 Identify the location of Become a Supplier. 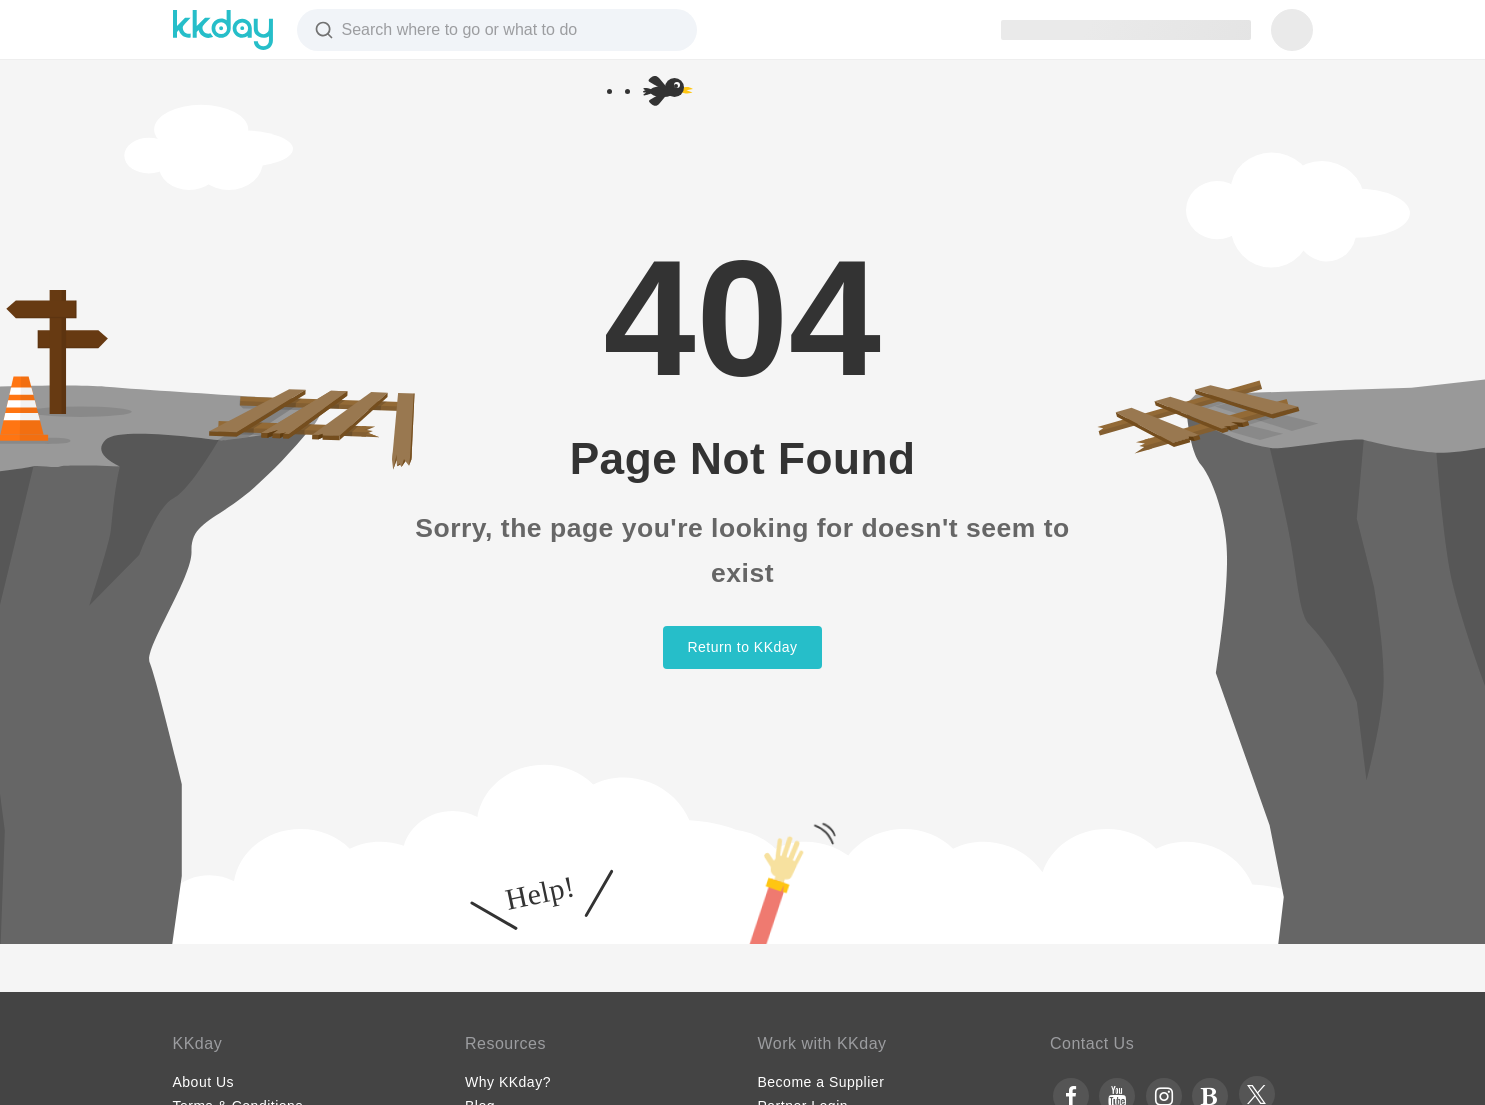
(821, 1082).